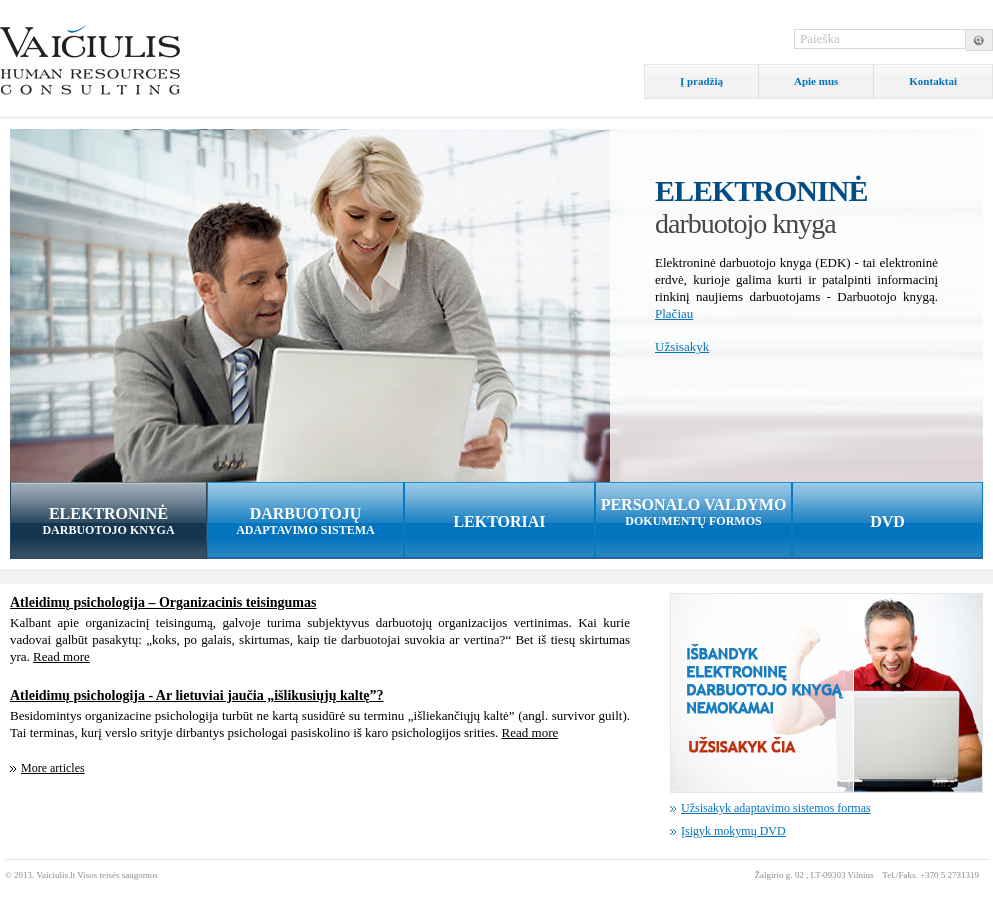  I want to click on More articles, so click(53, 768).